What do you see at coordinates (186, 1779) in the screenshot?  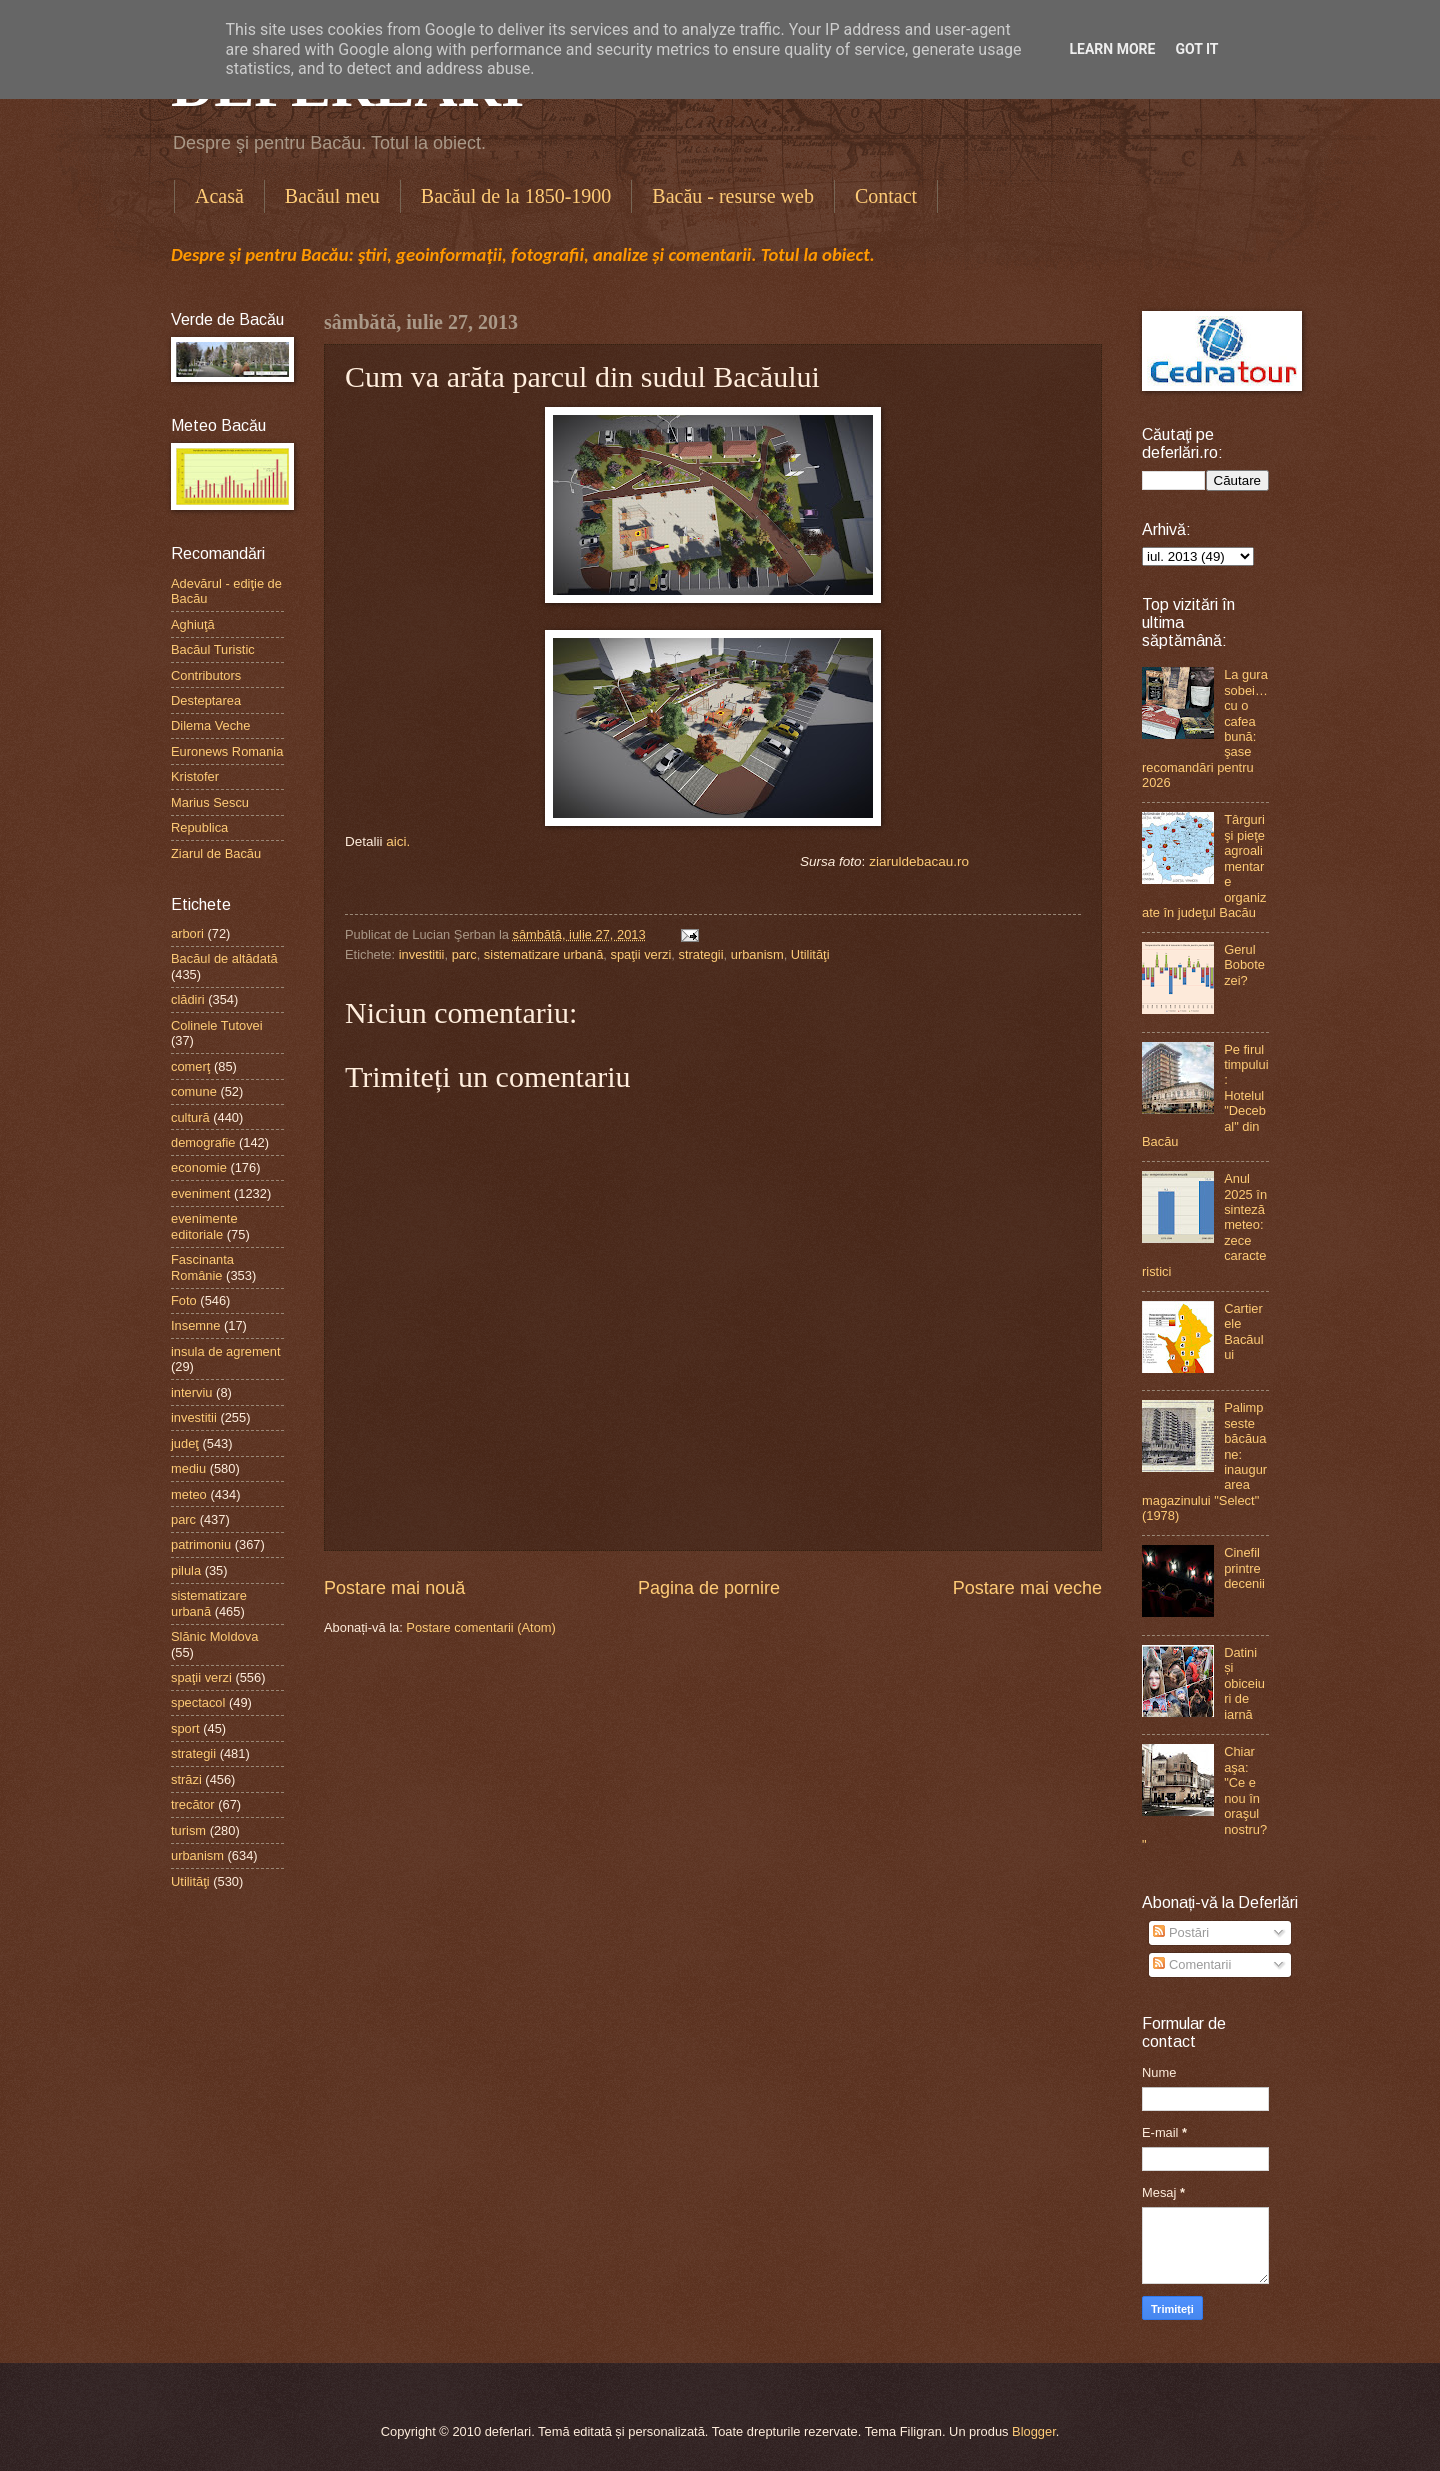 I see `străzi` at bounding box center [186, 1779].